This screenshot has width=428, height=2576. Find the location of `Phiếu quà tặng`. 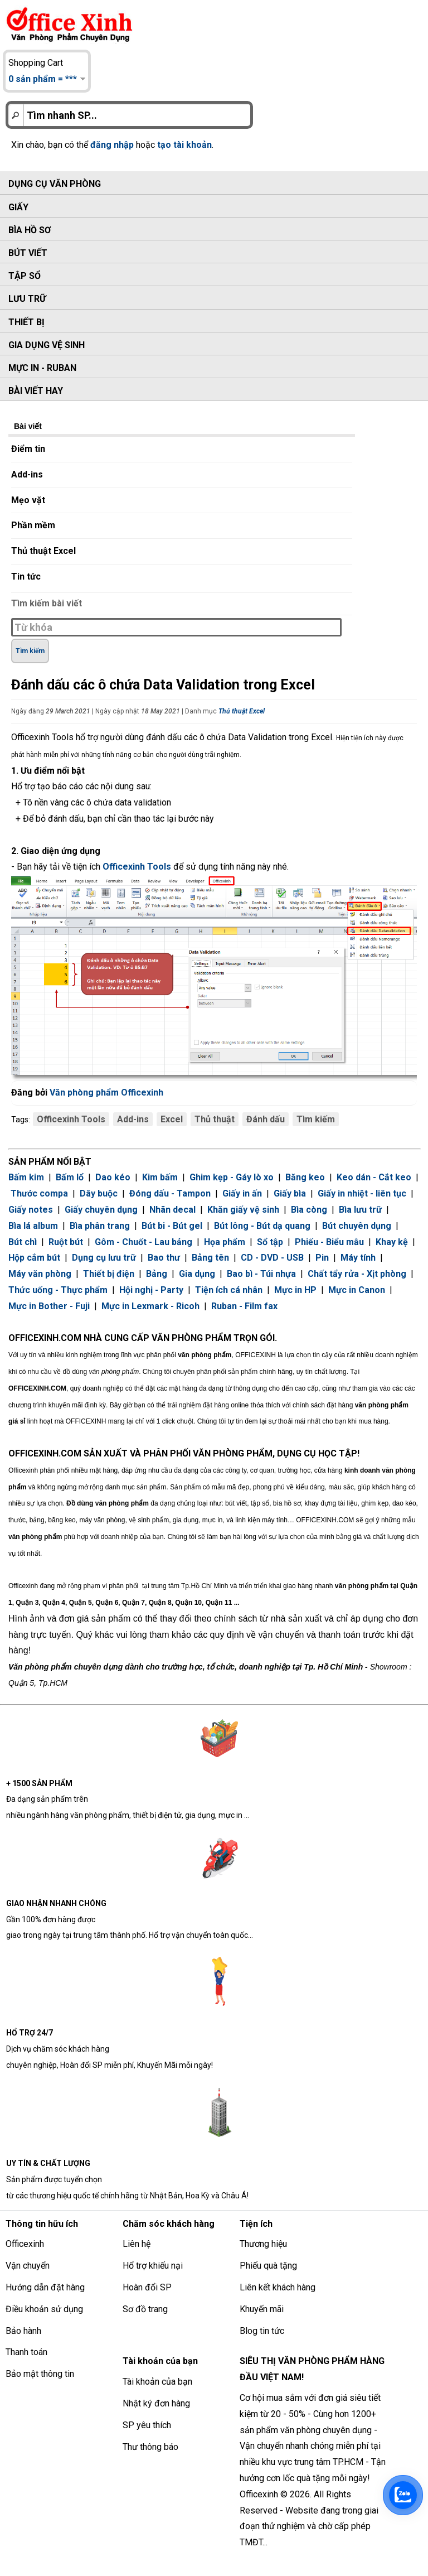

Phiếu quà tặng is located at coordinates (268, 2265).